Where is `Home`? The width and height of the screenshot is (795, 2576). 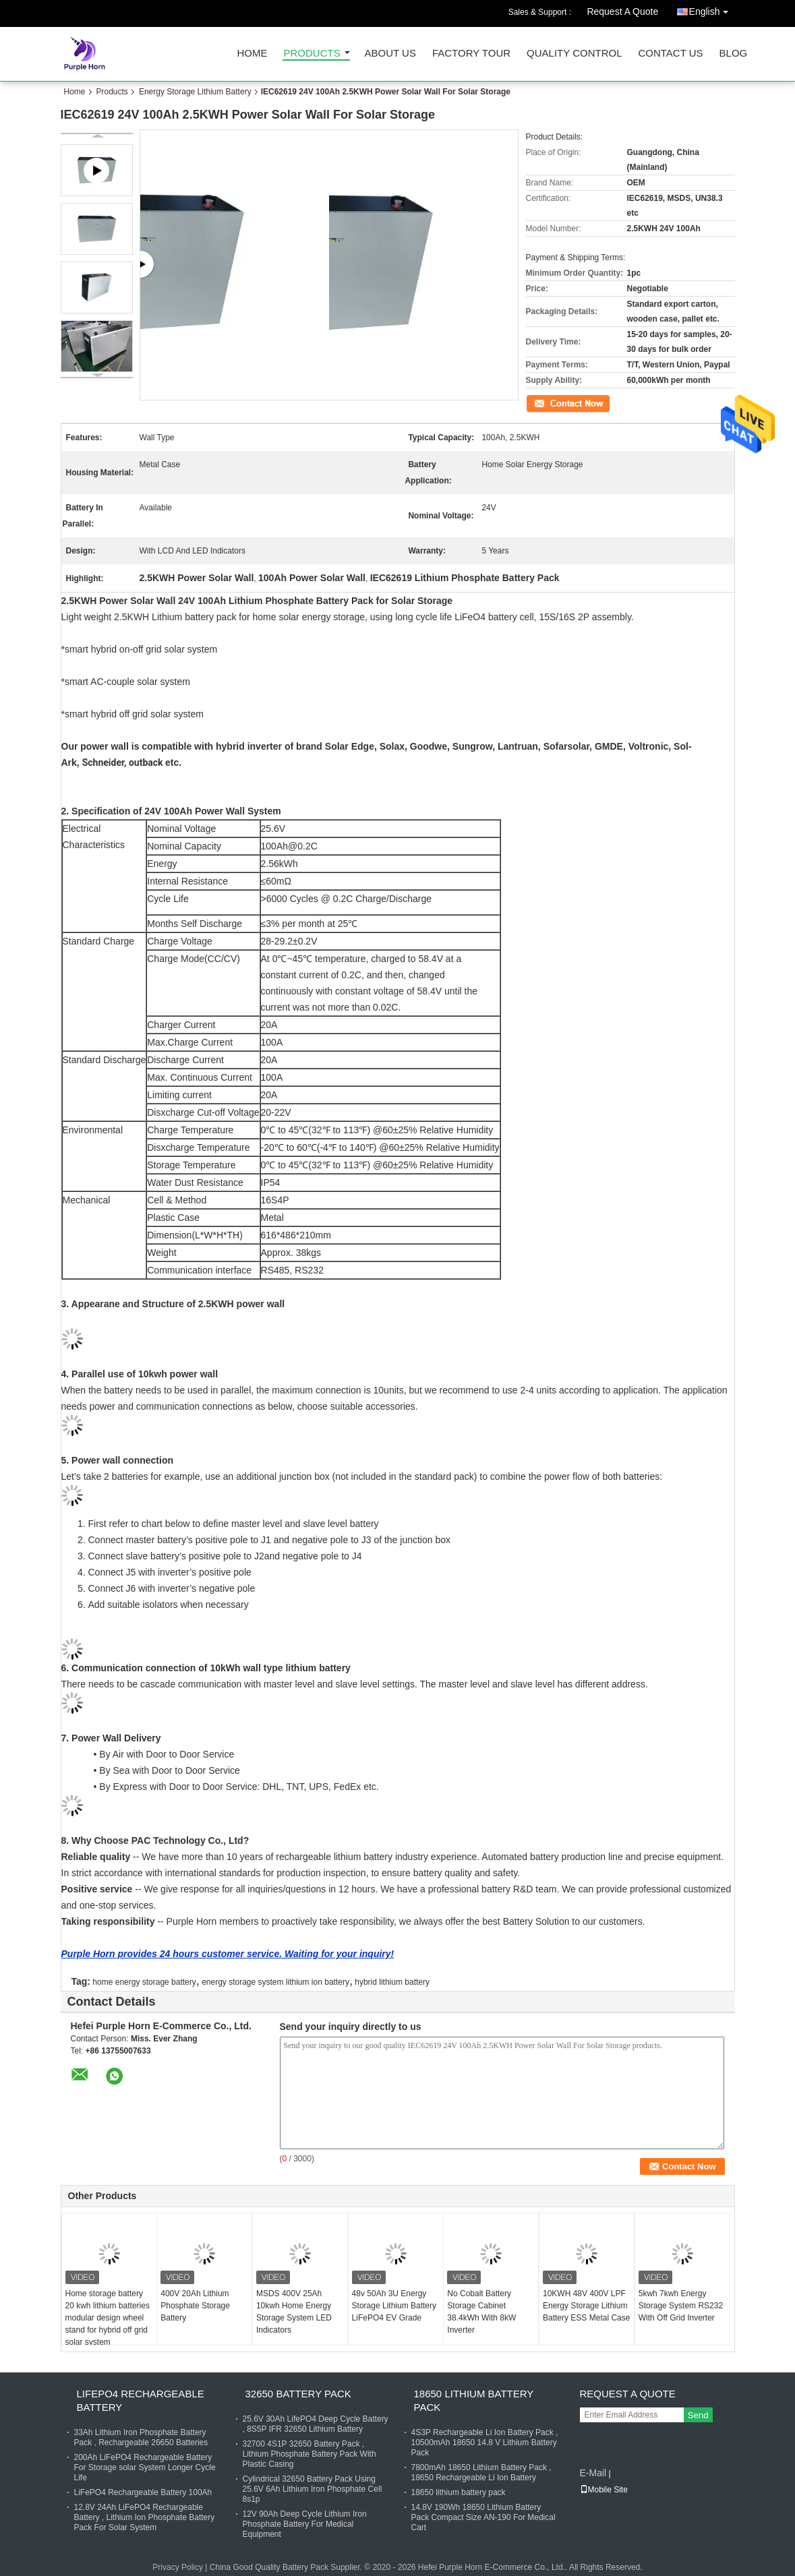 Home is located at coordinates (252, 54).